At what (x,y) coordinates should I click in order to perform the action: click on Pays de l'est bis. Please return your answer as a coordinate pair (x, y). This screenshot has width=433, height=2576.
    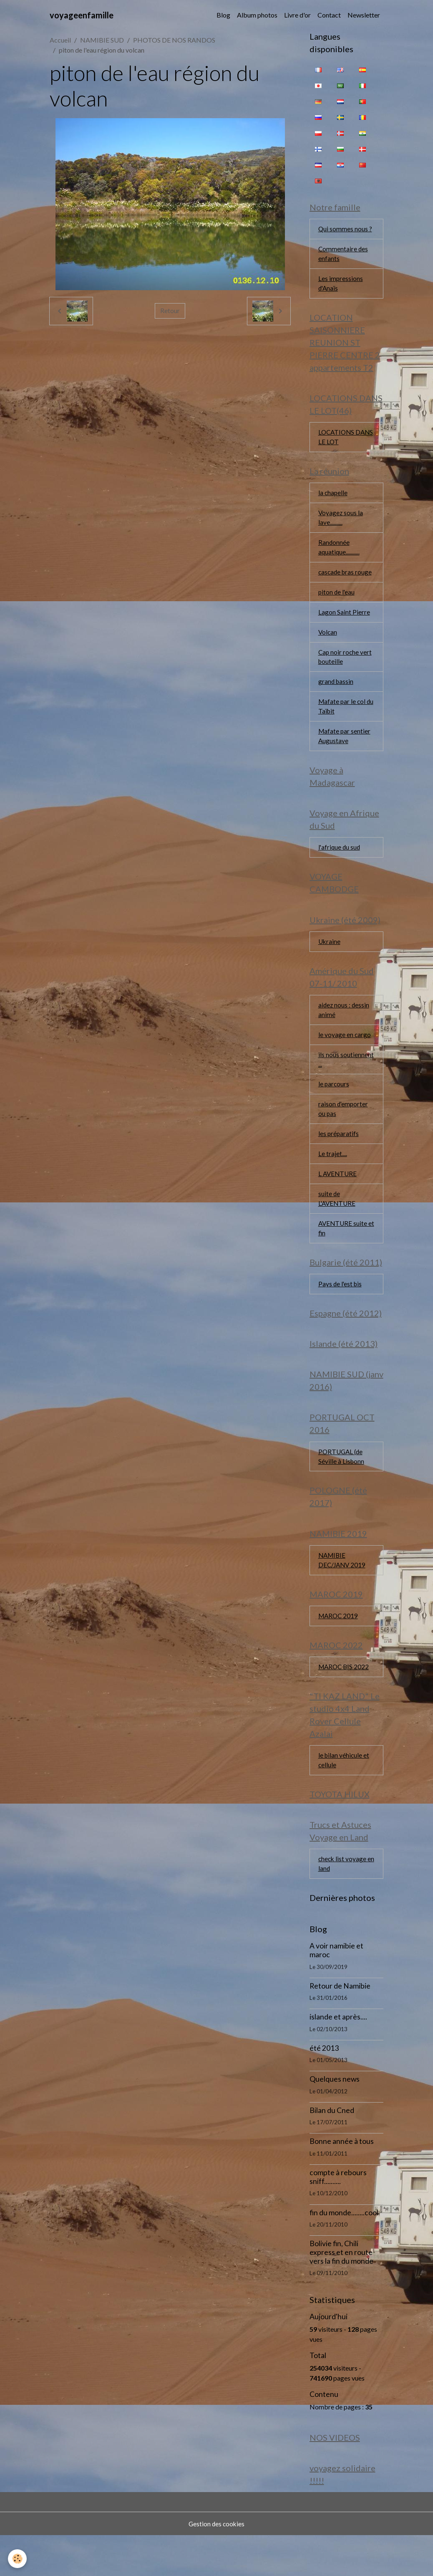
    Looking at the image, I should click on (340, 1309).